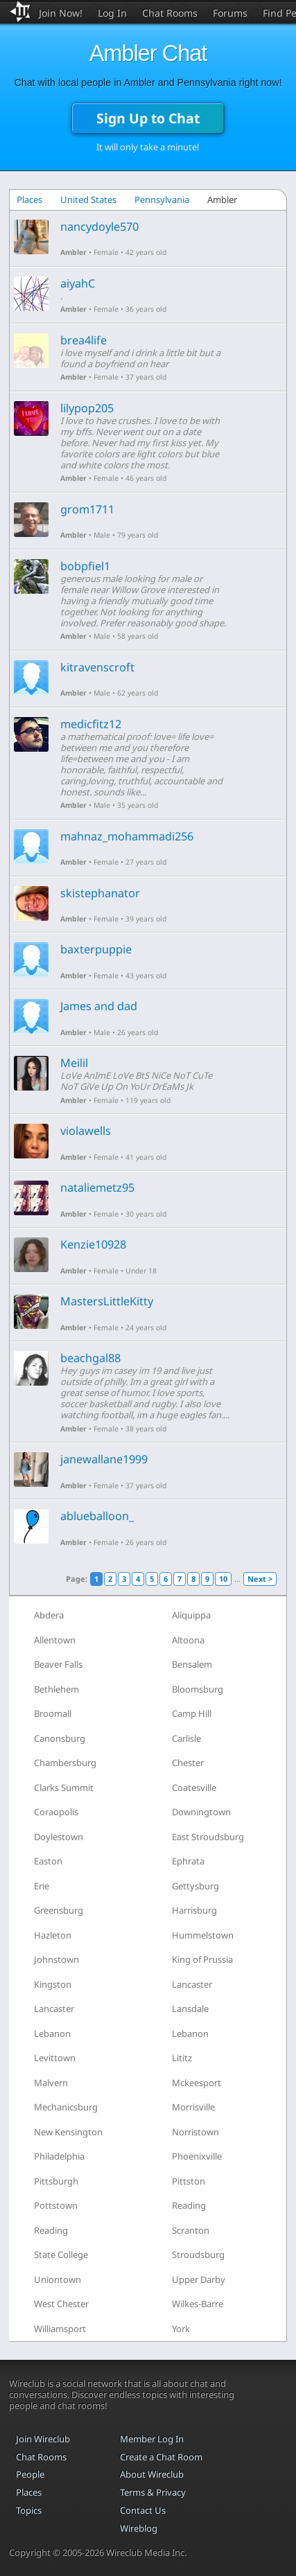  Describe the element at coordinates (198, 2279) in the screenshot. I see `Upper Darby` at that location.